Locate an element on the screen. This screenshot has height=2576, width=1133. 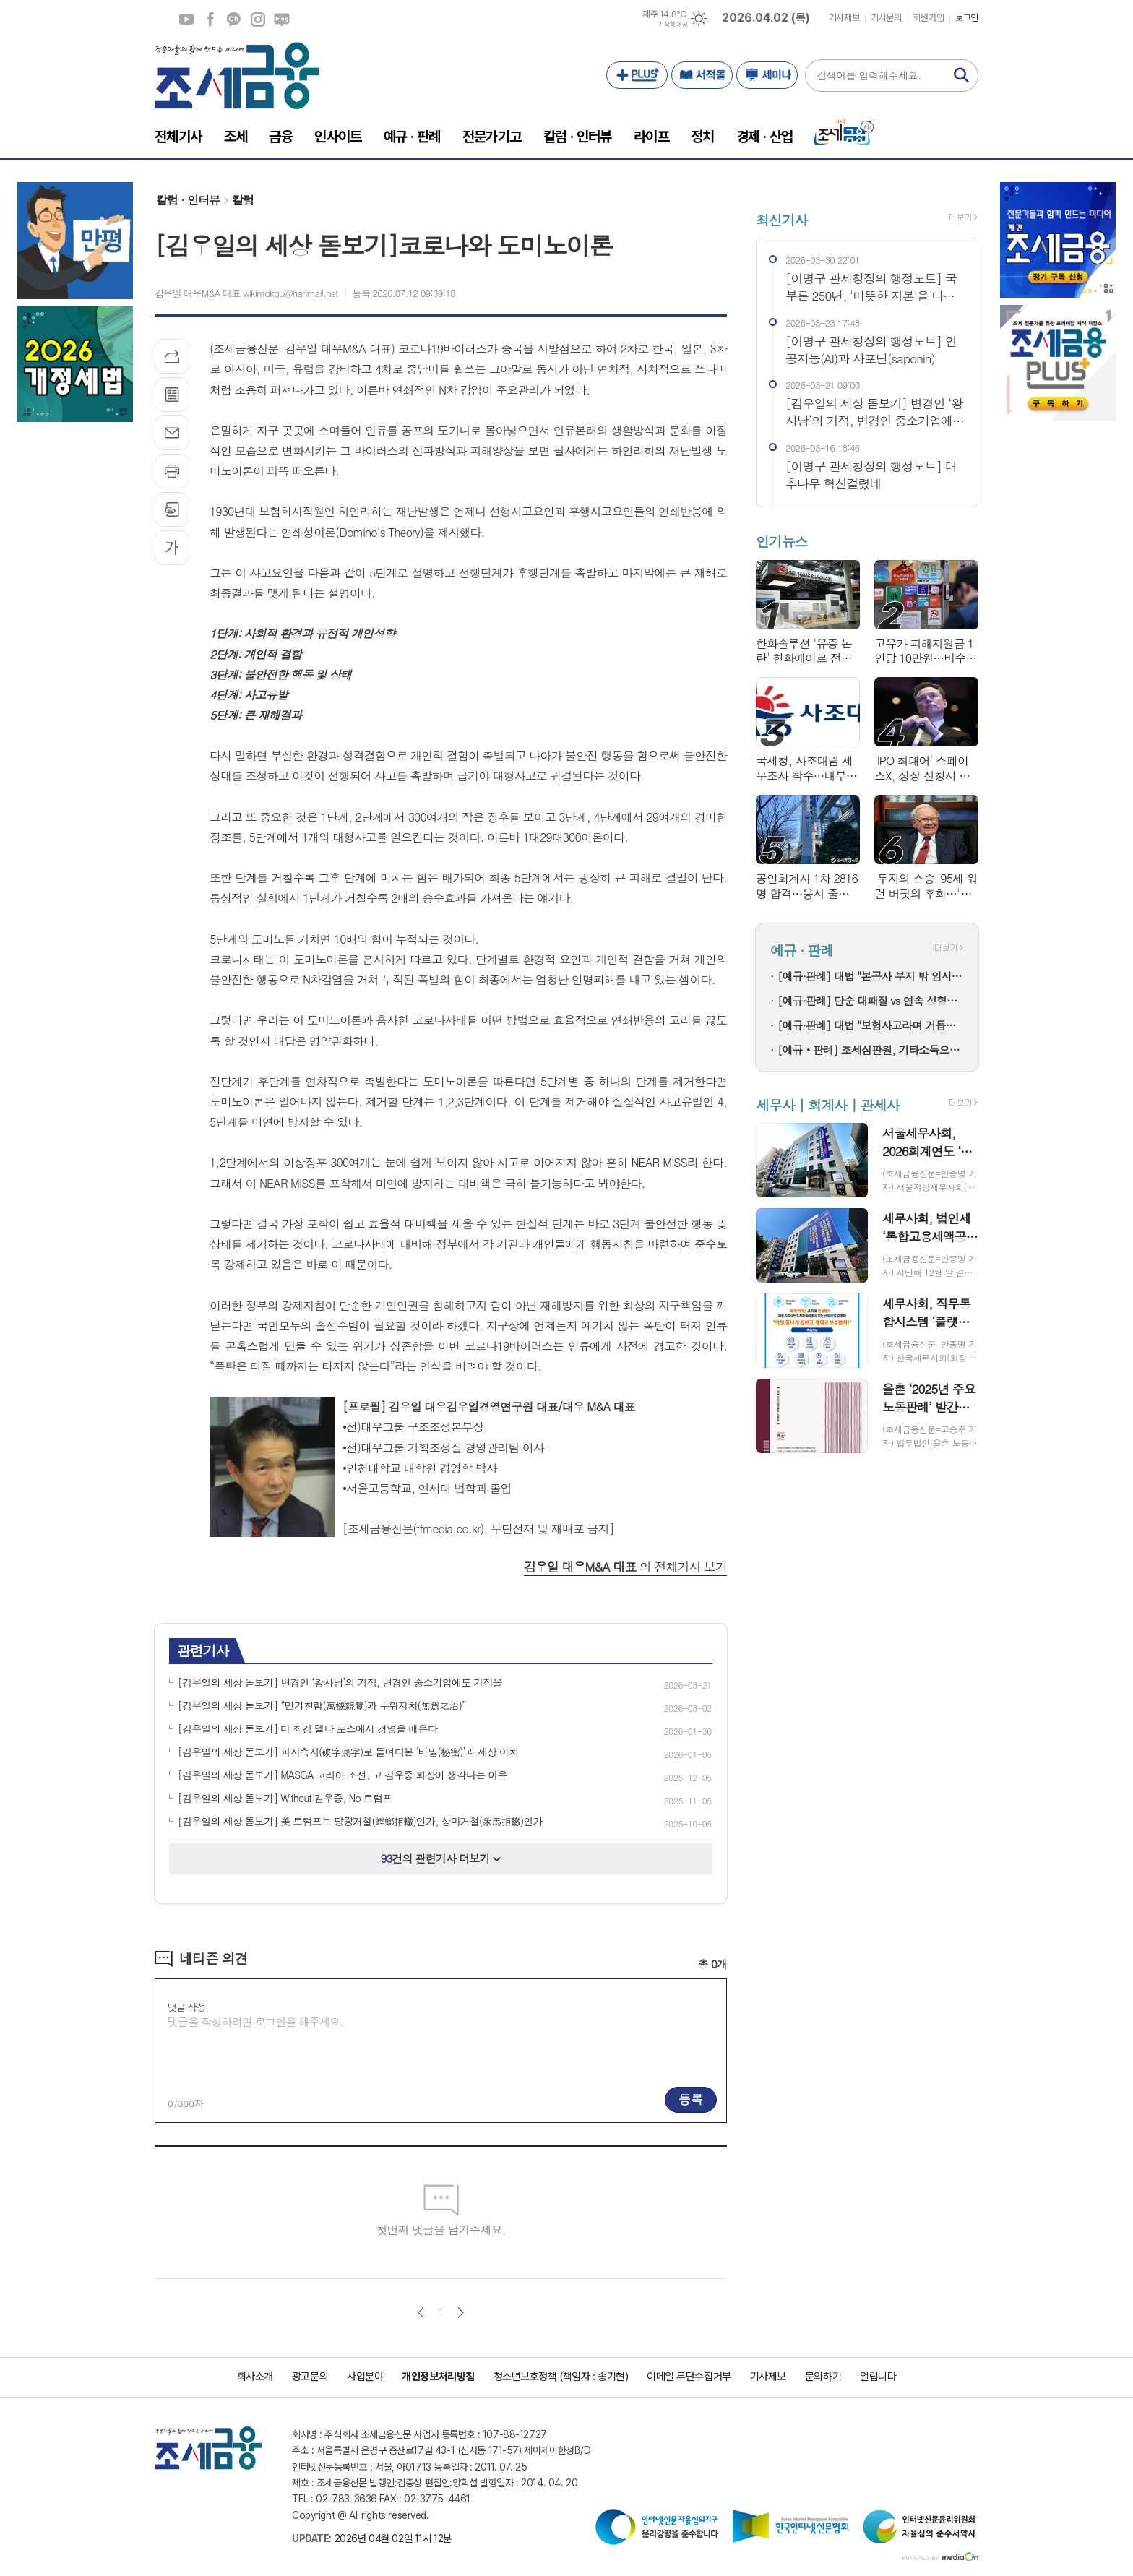
최신기사 is located at coordinates (781, 219).